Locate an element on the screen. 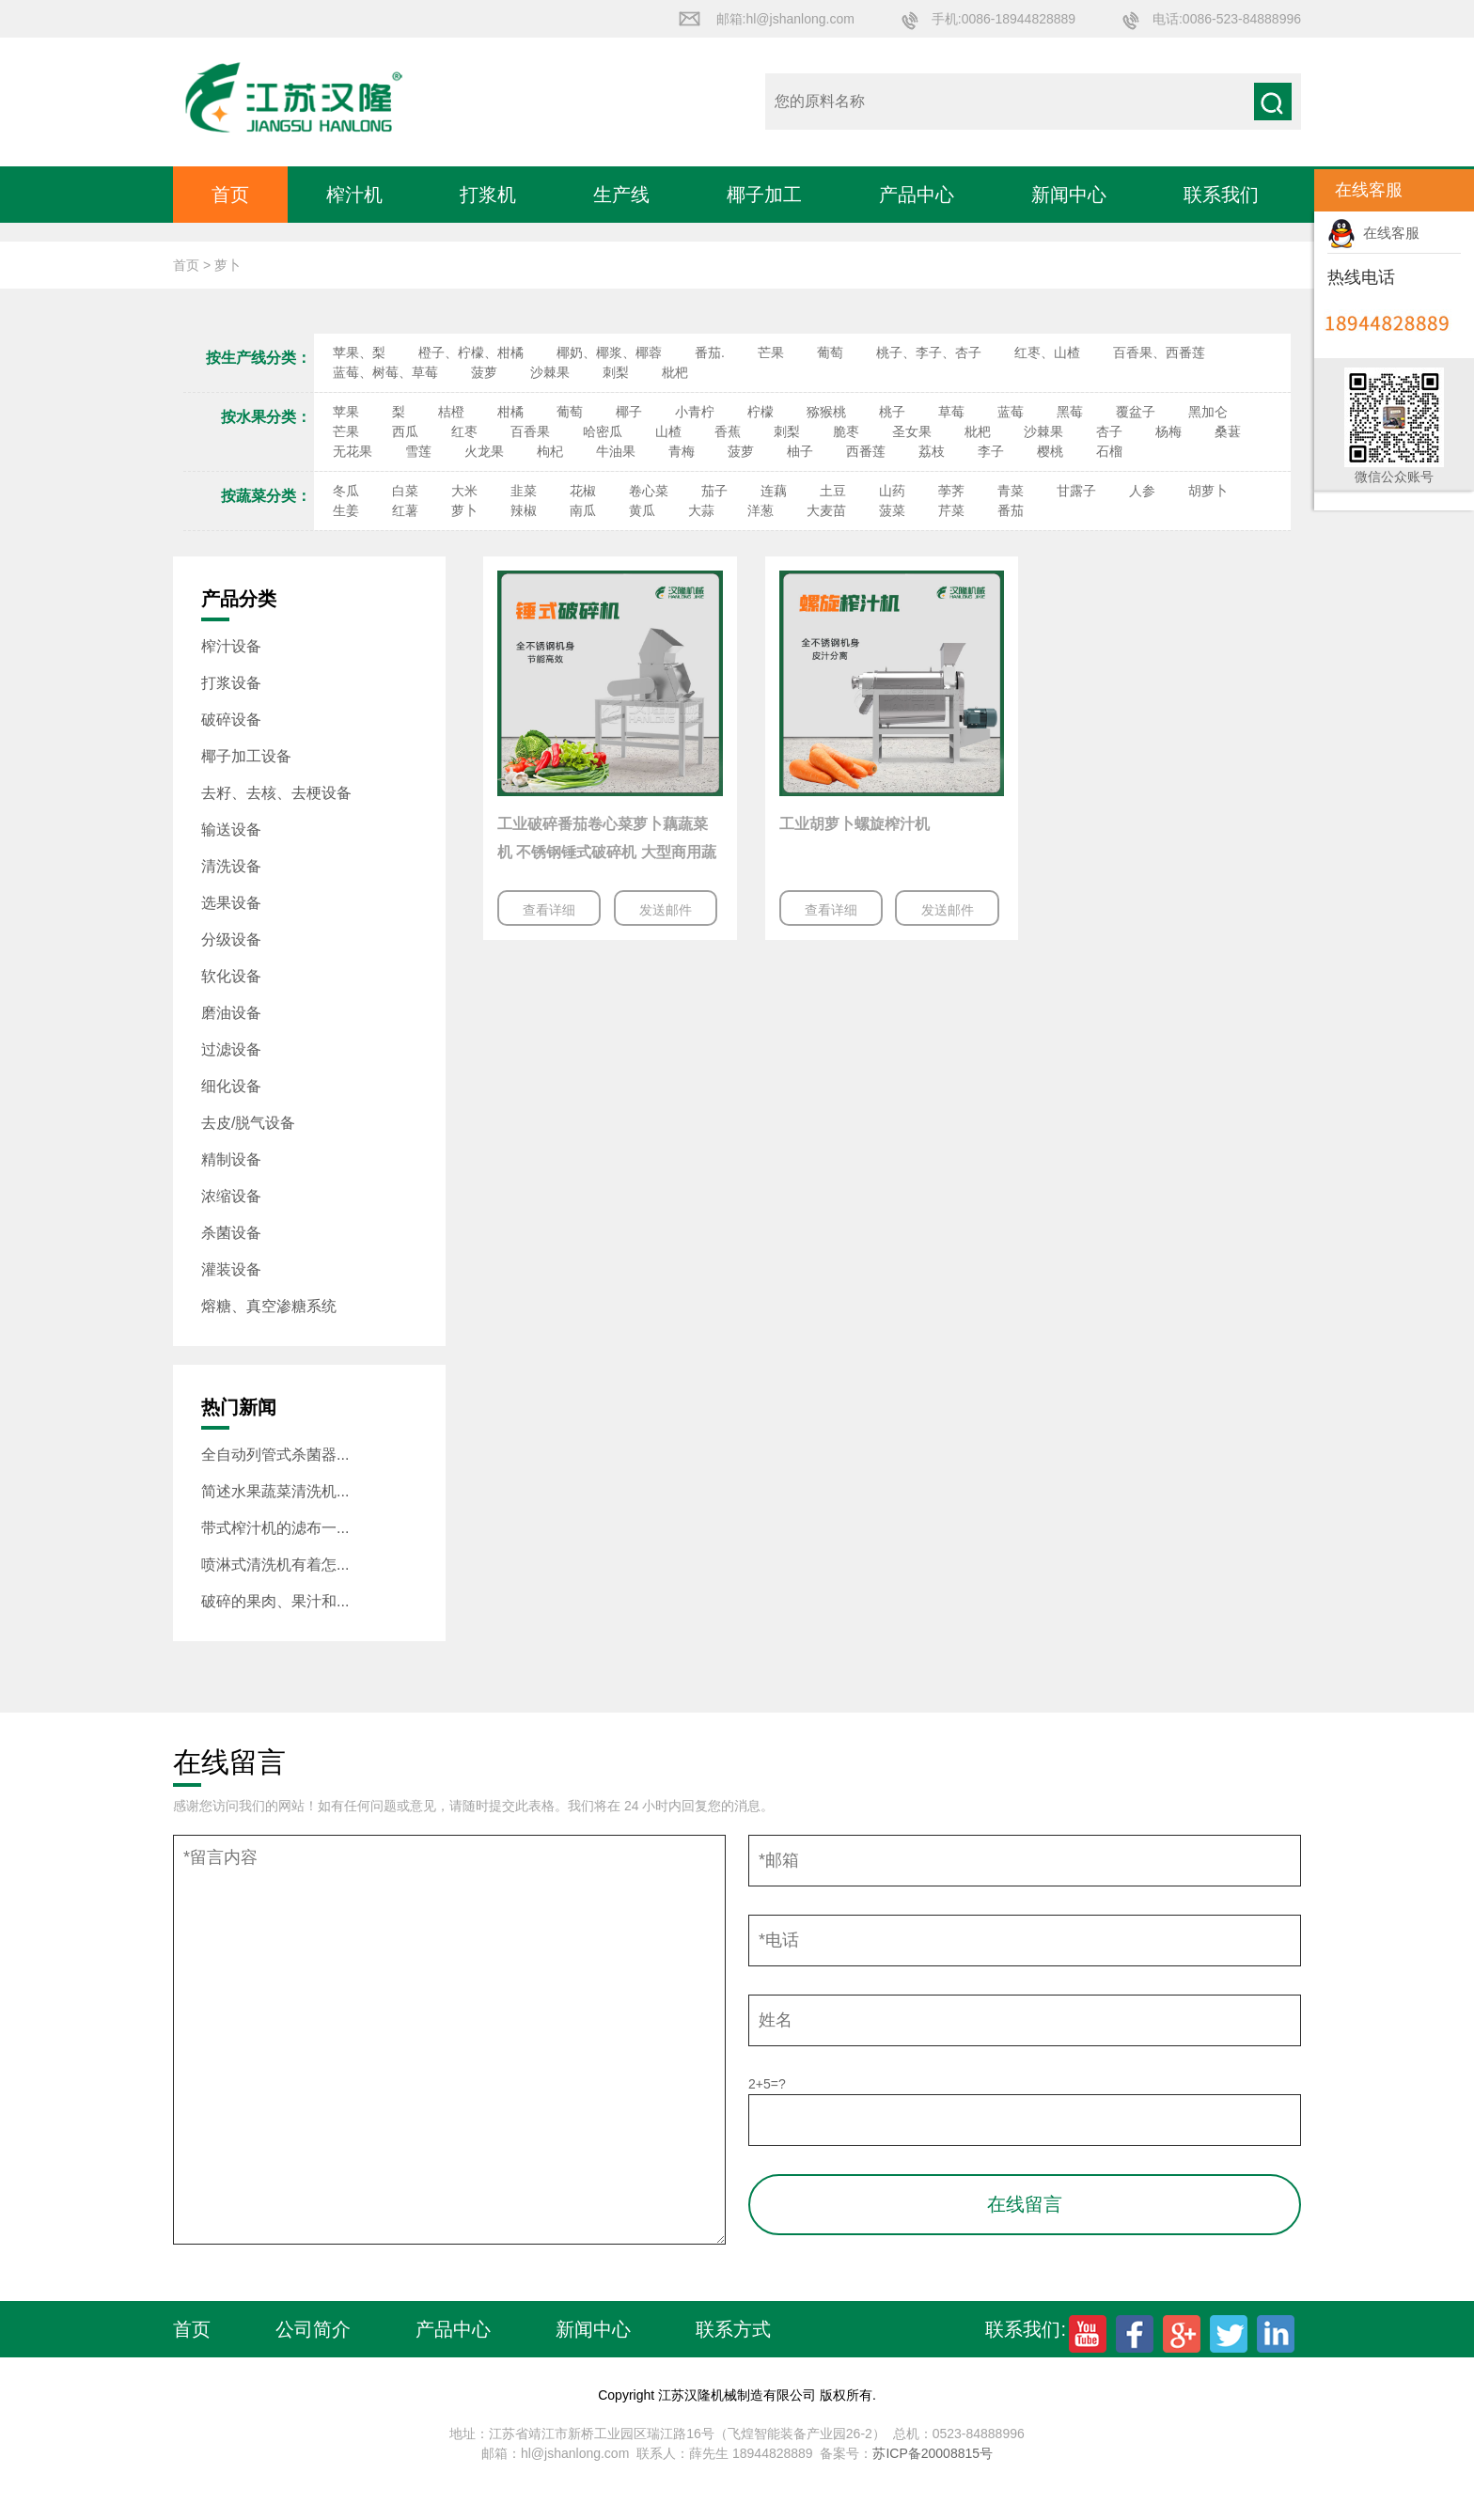 The width and height of the screenshot is (1474, 2520). 桃子 is located at coordinates (892, 411).